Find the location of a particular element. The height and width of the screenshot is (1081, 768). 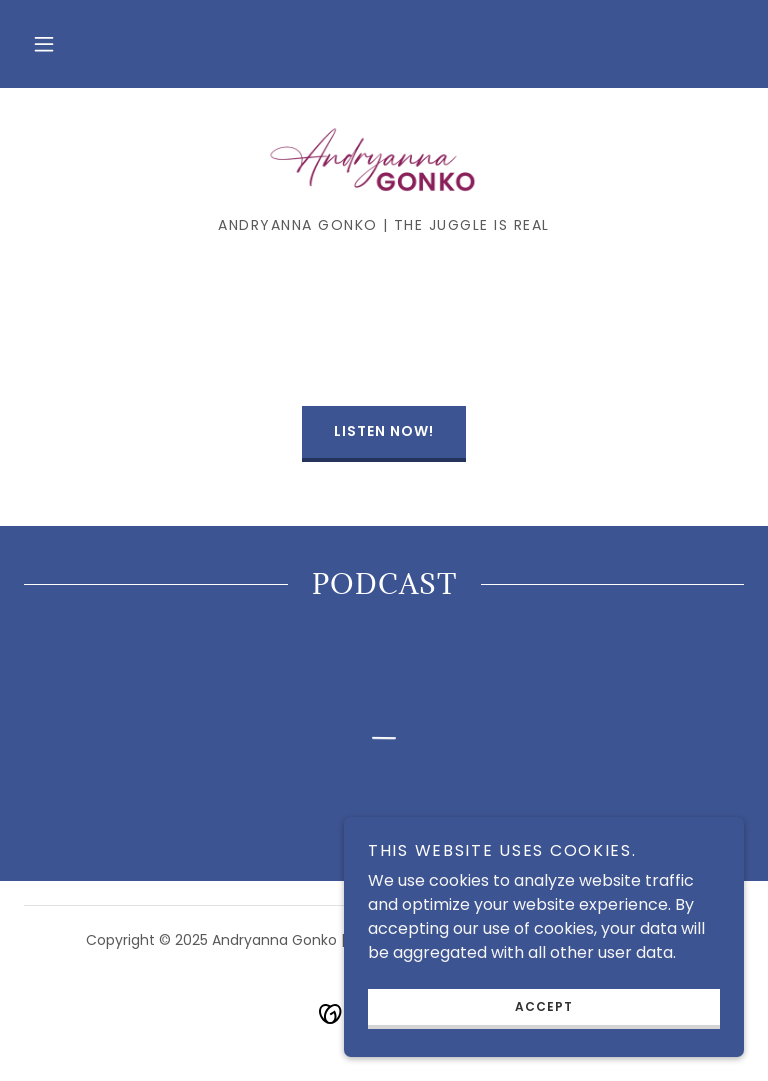

[button] is located at coordinates (44, 44).